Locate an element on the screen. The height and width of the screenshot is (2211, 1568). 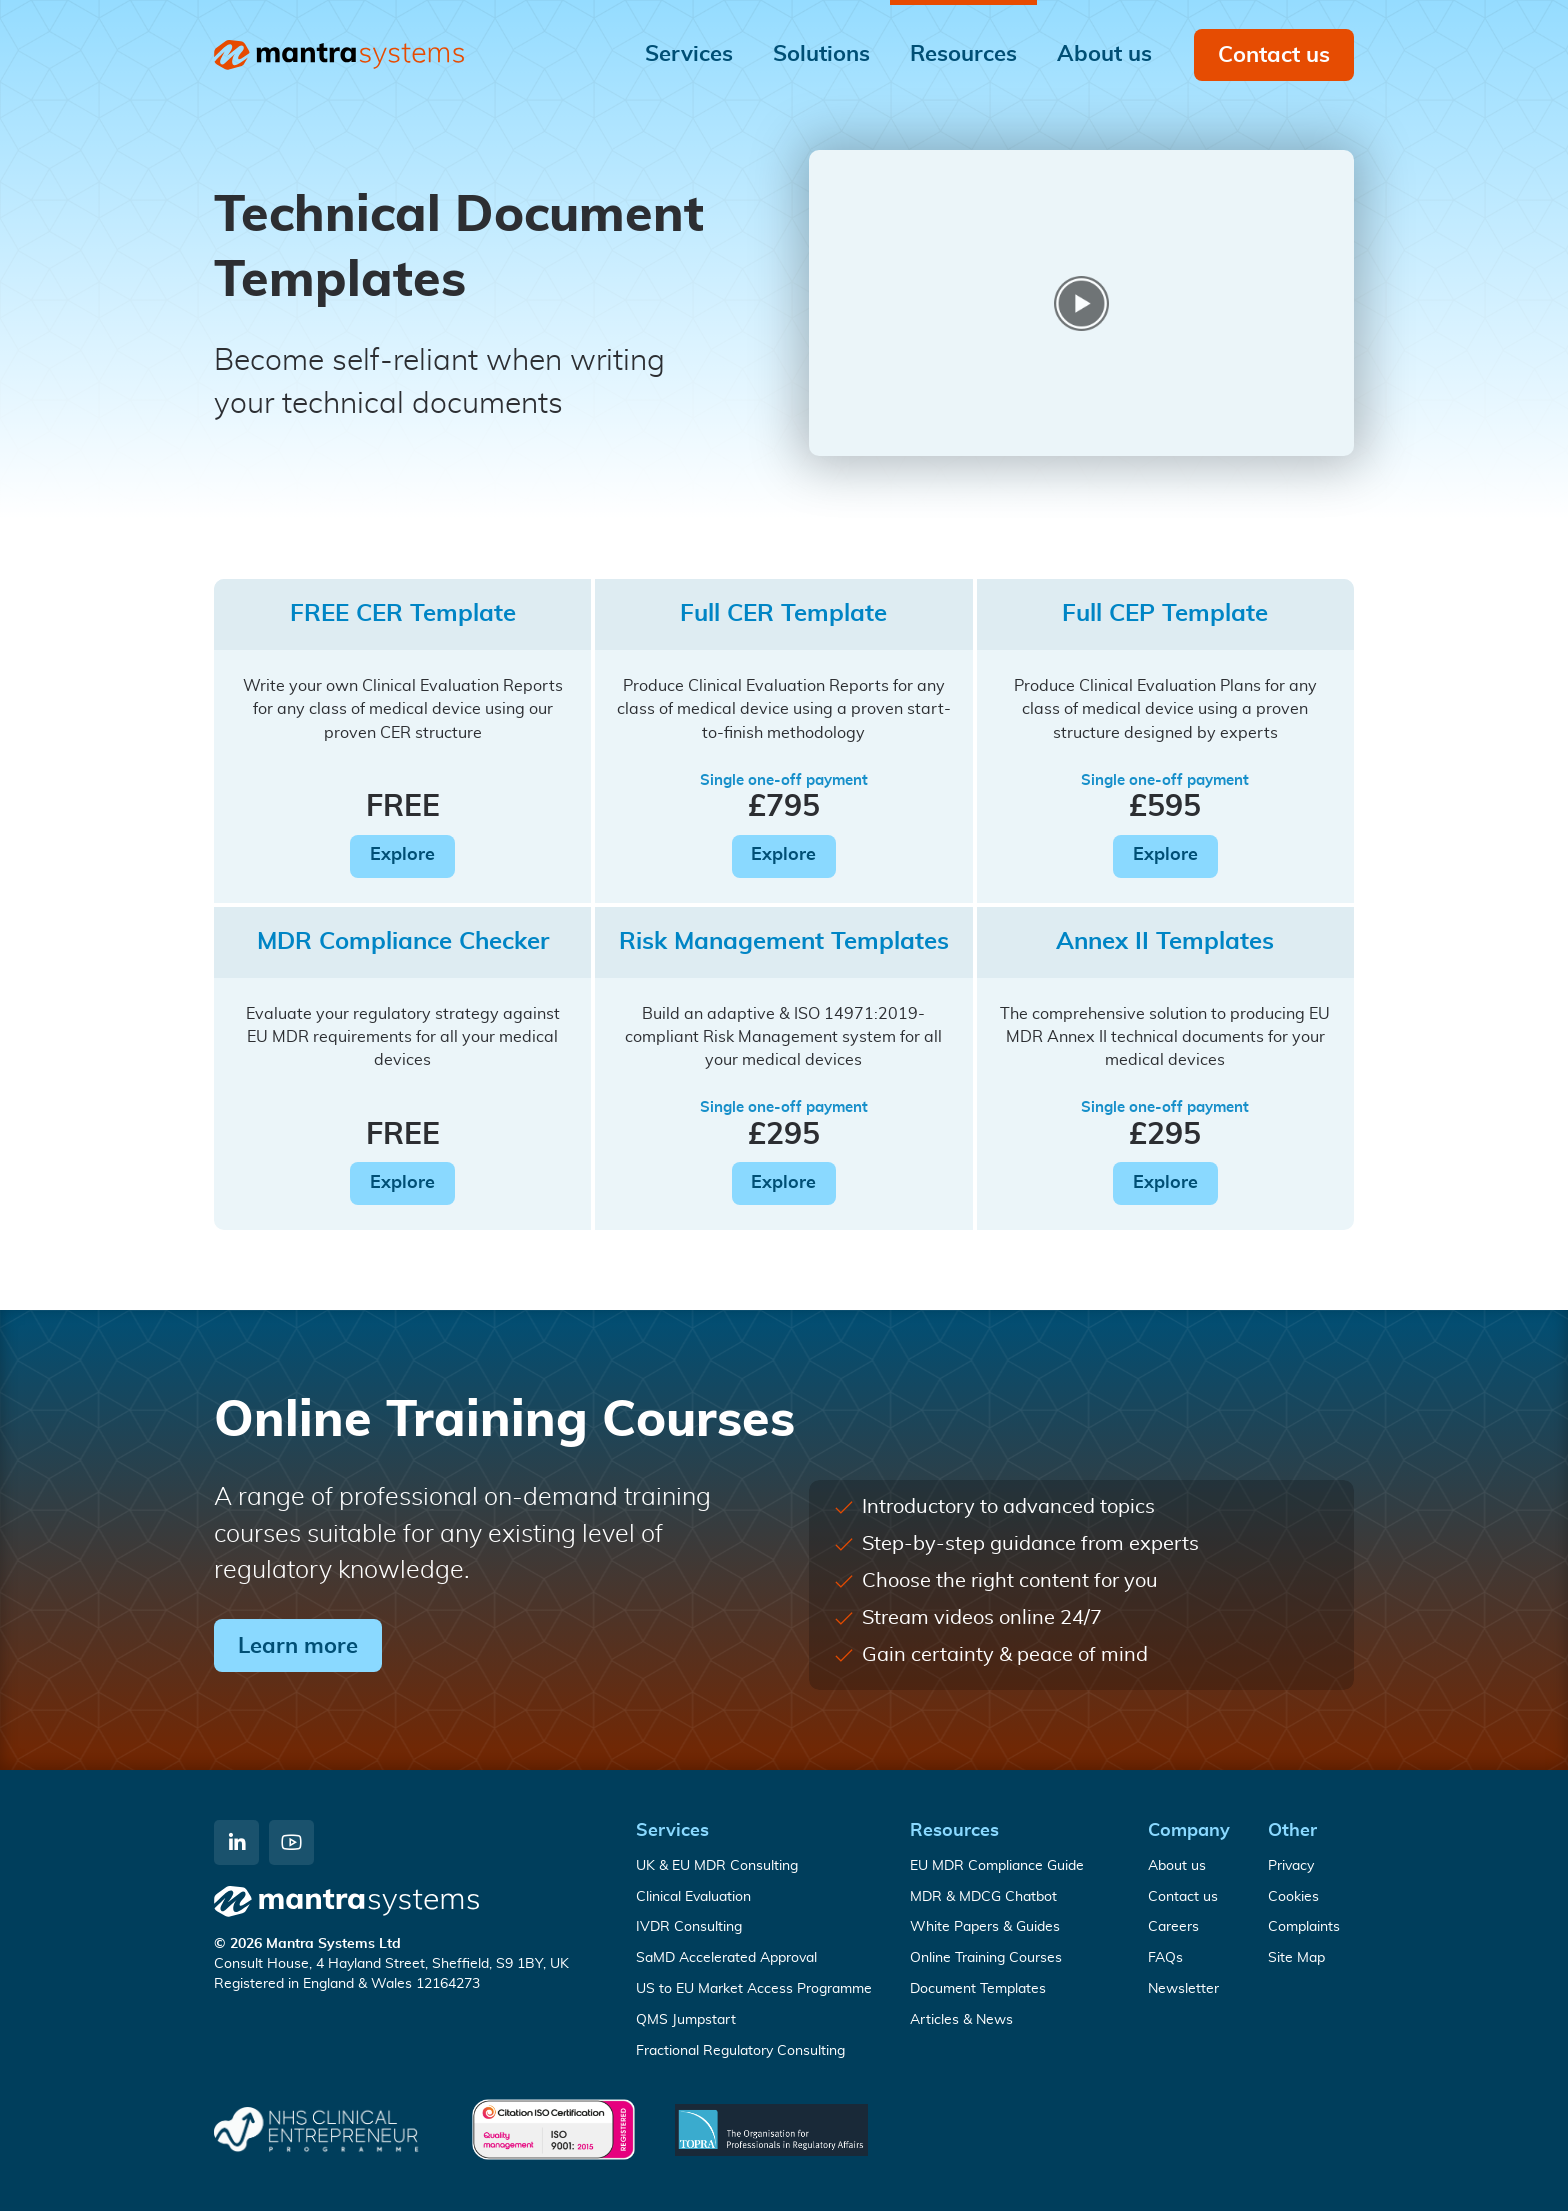
Learn more is located at coordinates (298, 1646).